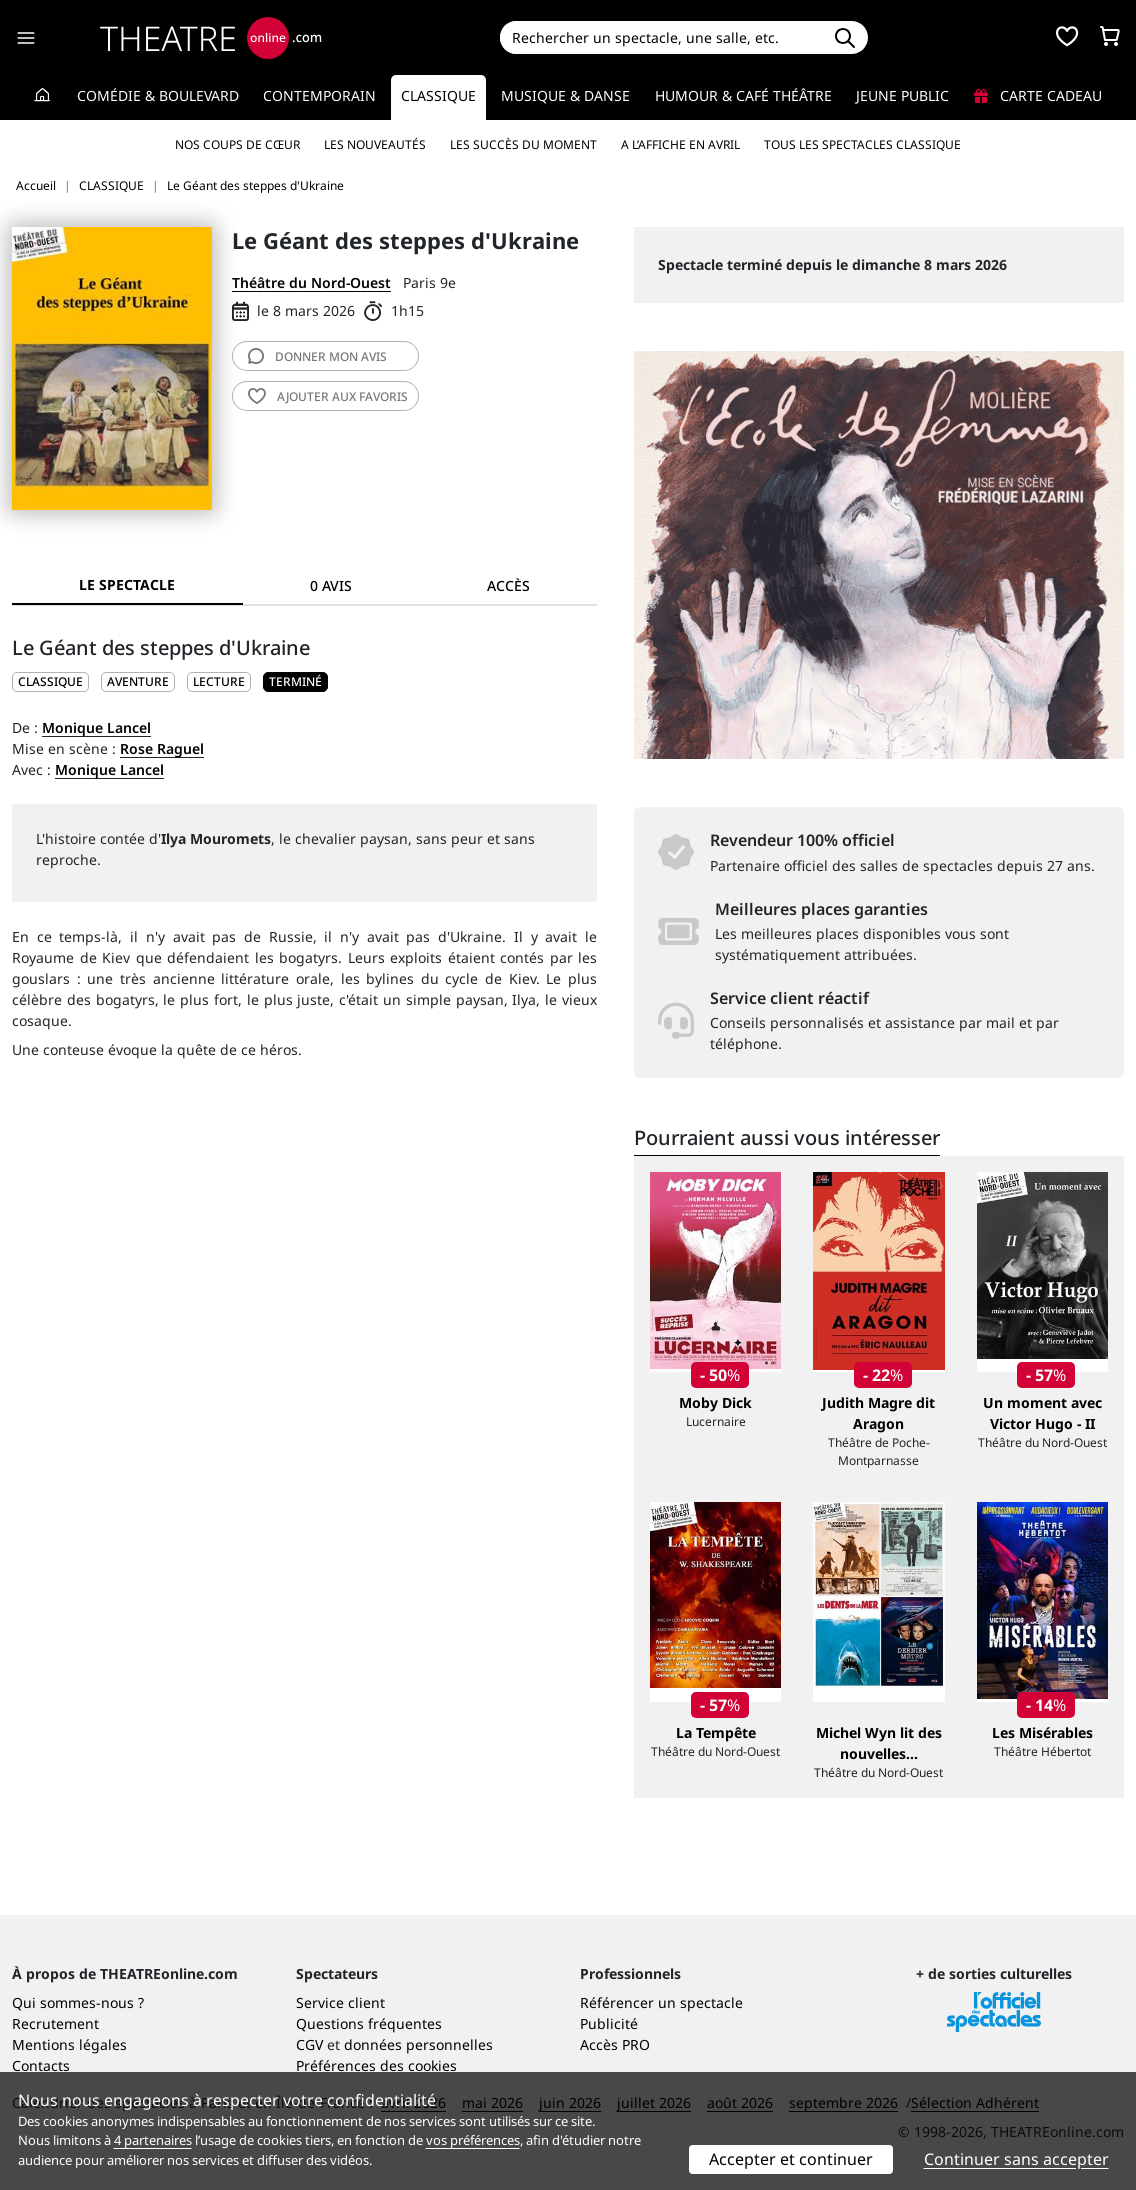 The height and width of the screenshot is (2190, 1136). What do you see at coordinates (158, 95) in the screenshot?
I see `Comédie & Boulevard` at bounding box center [158, 95].